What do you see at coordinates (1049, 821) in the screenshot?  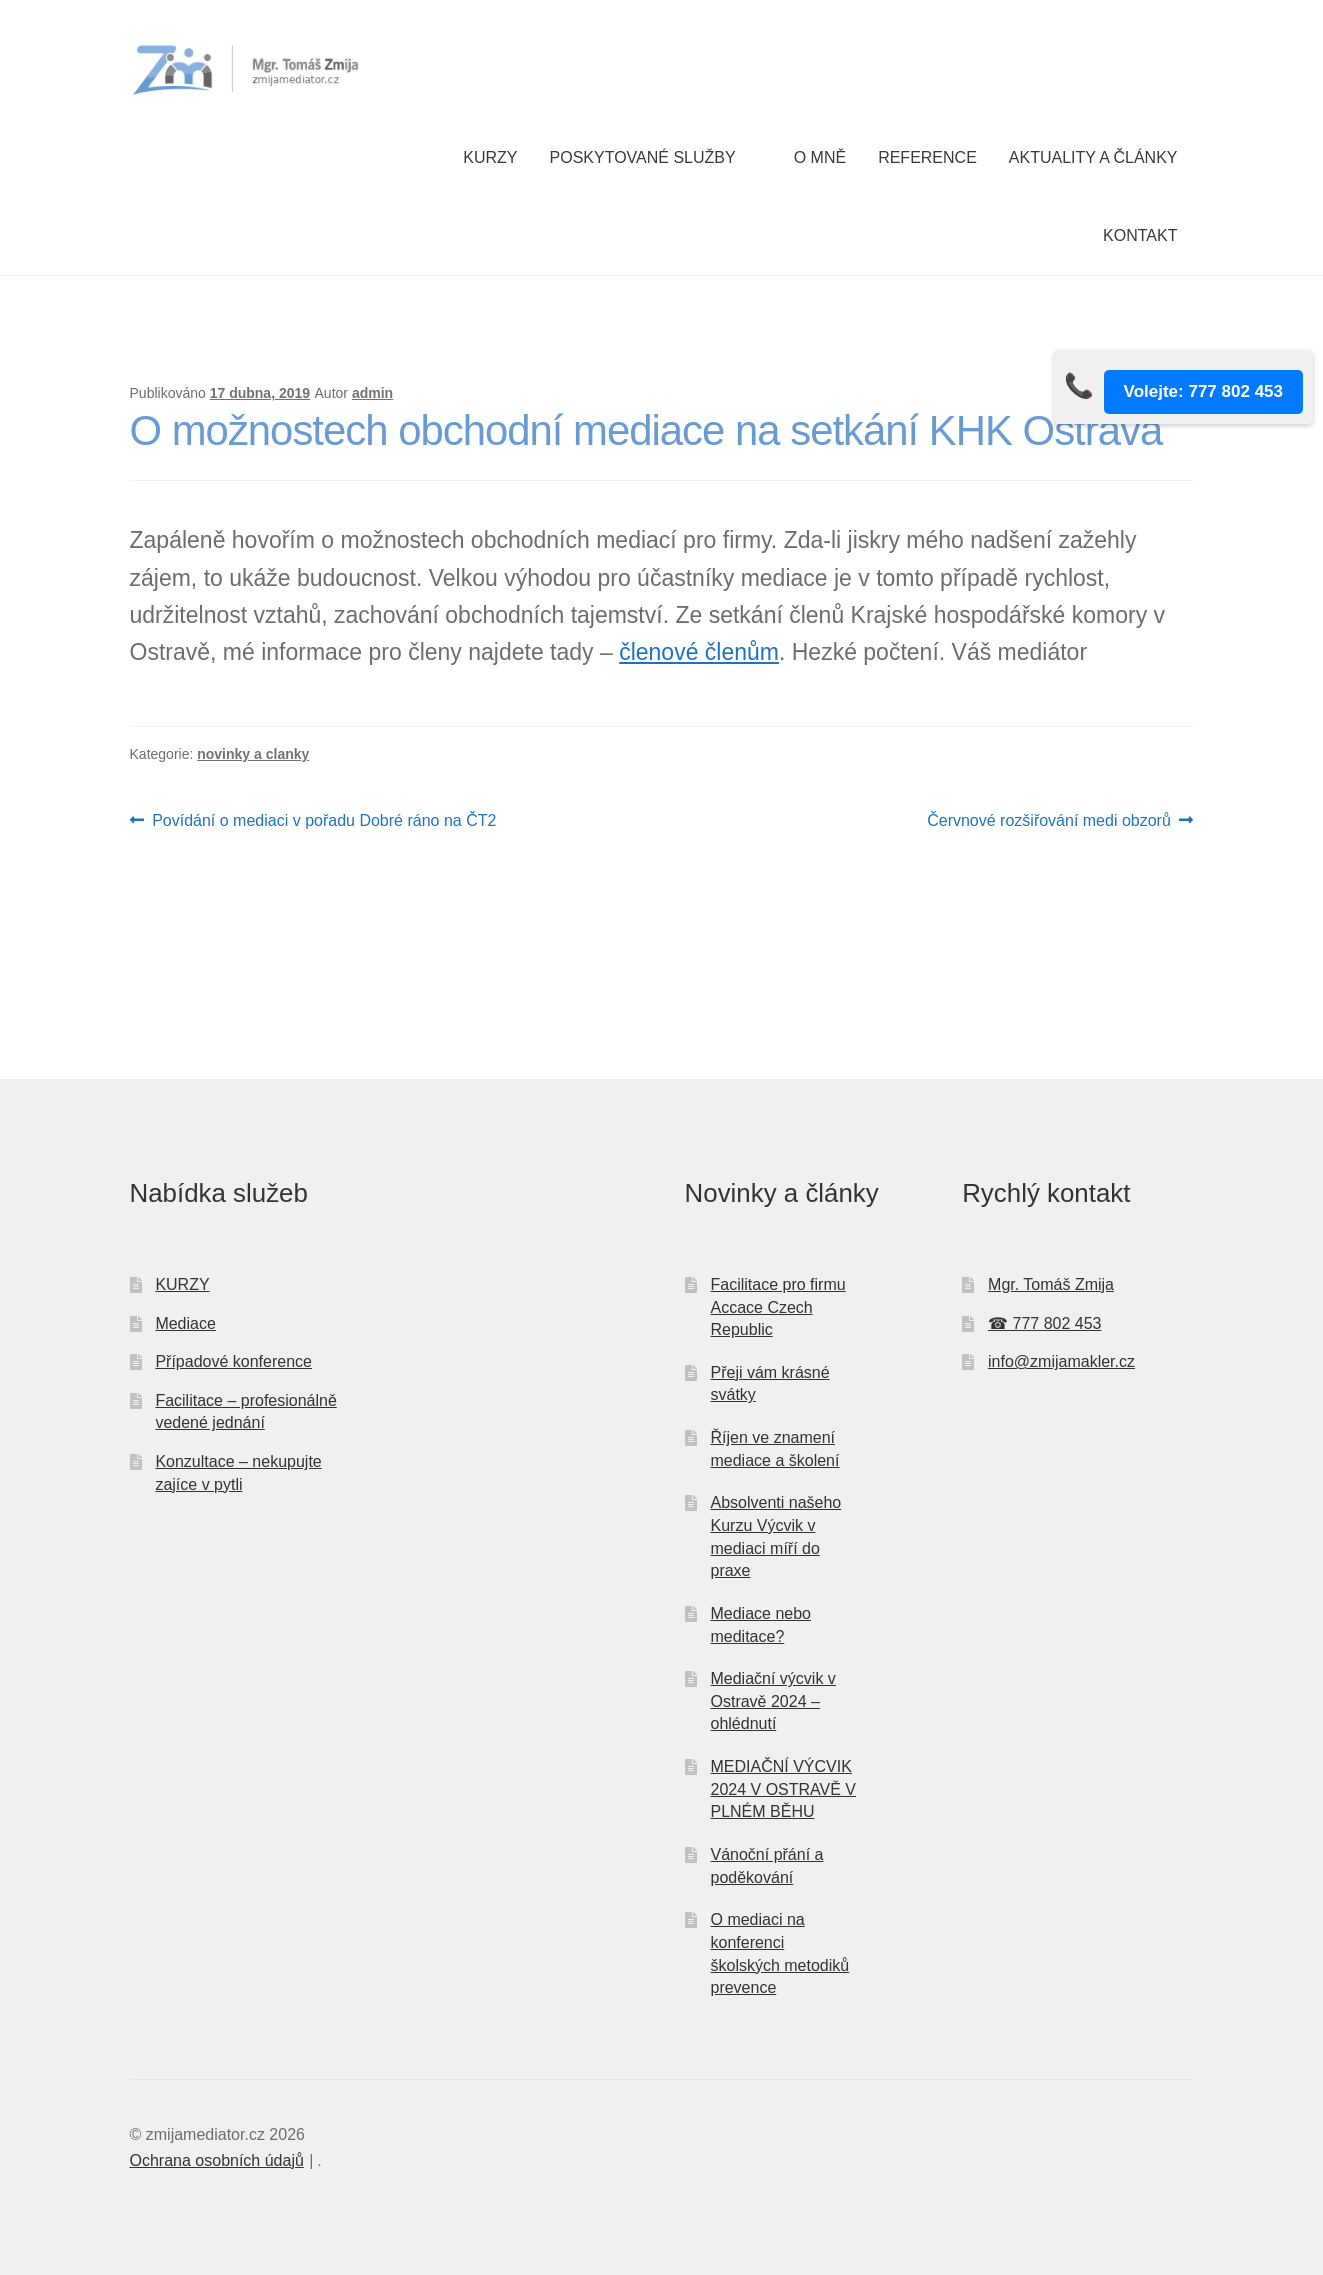 I see `Červnové rozšiřování medi obzorů` at bounding box center [1049, 821].